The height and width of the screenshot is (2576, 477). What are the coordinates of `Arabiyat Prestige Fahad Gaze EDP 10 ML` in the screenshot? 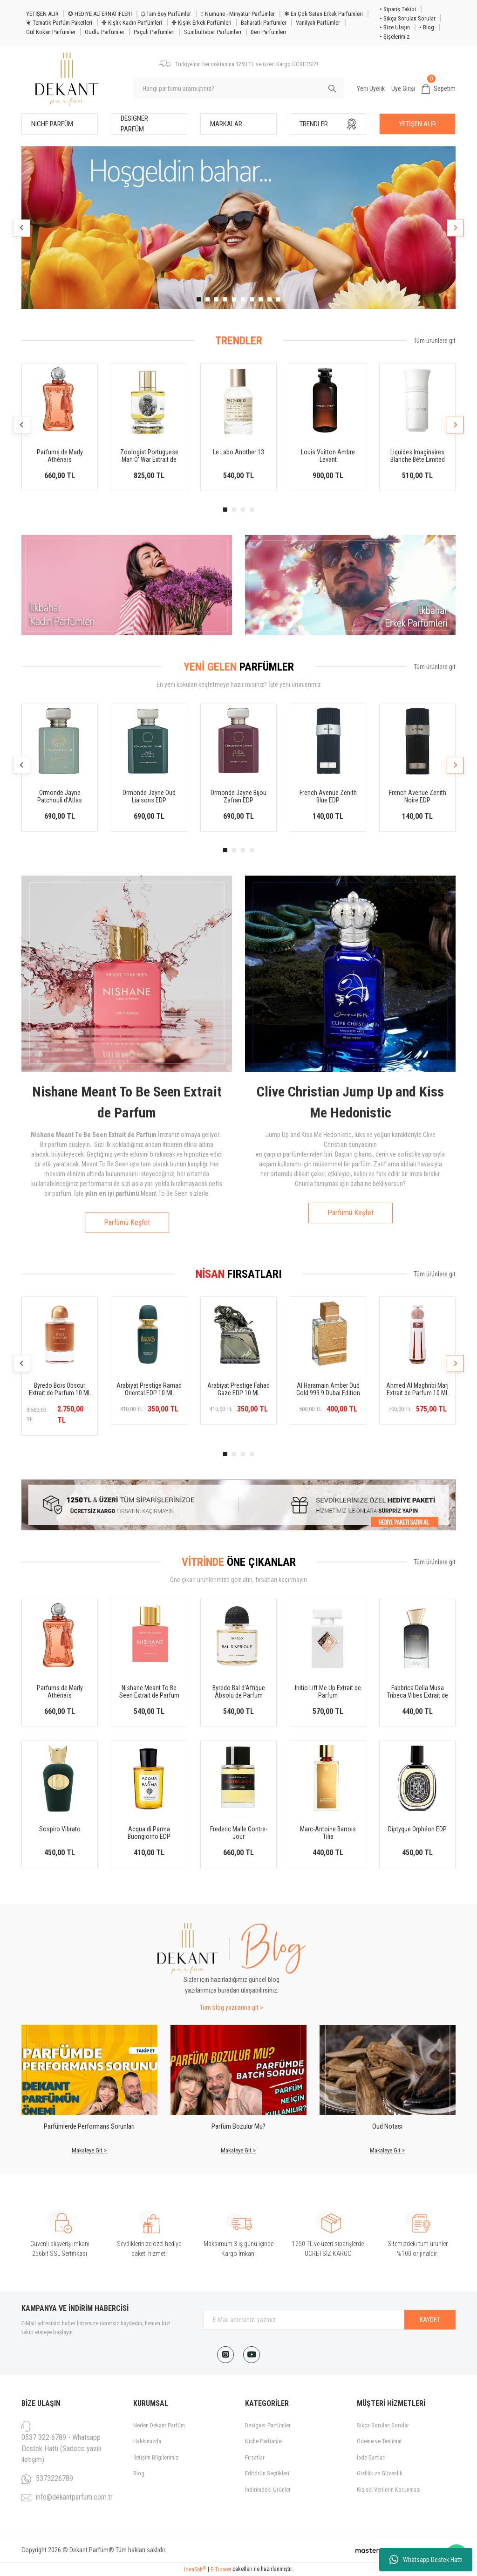 It's located at (238, 1389).